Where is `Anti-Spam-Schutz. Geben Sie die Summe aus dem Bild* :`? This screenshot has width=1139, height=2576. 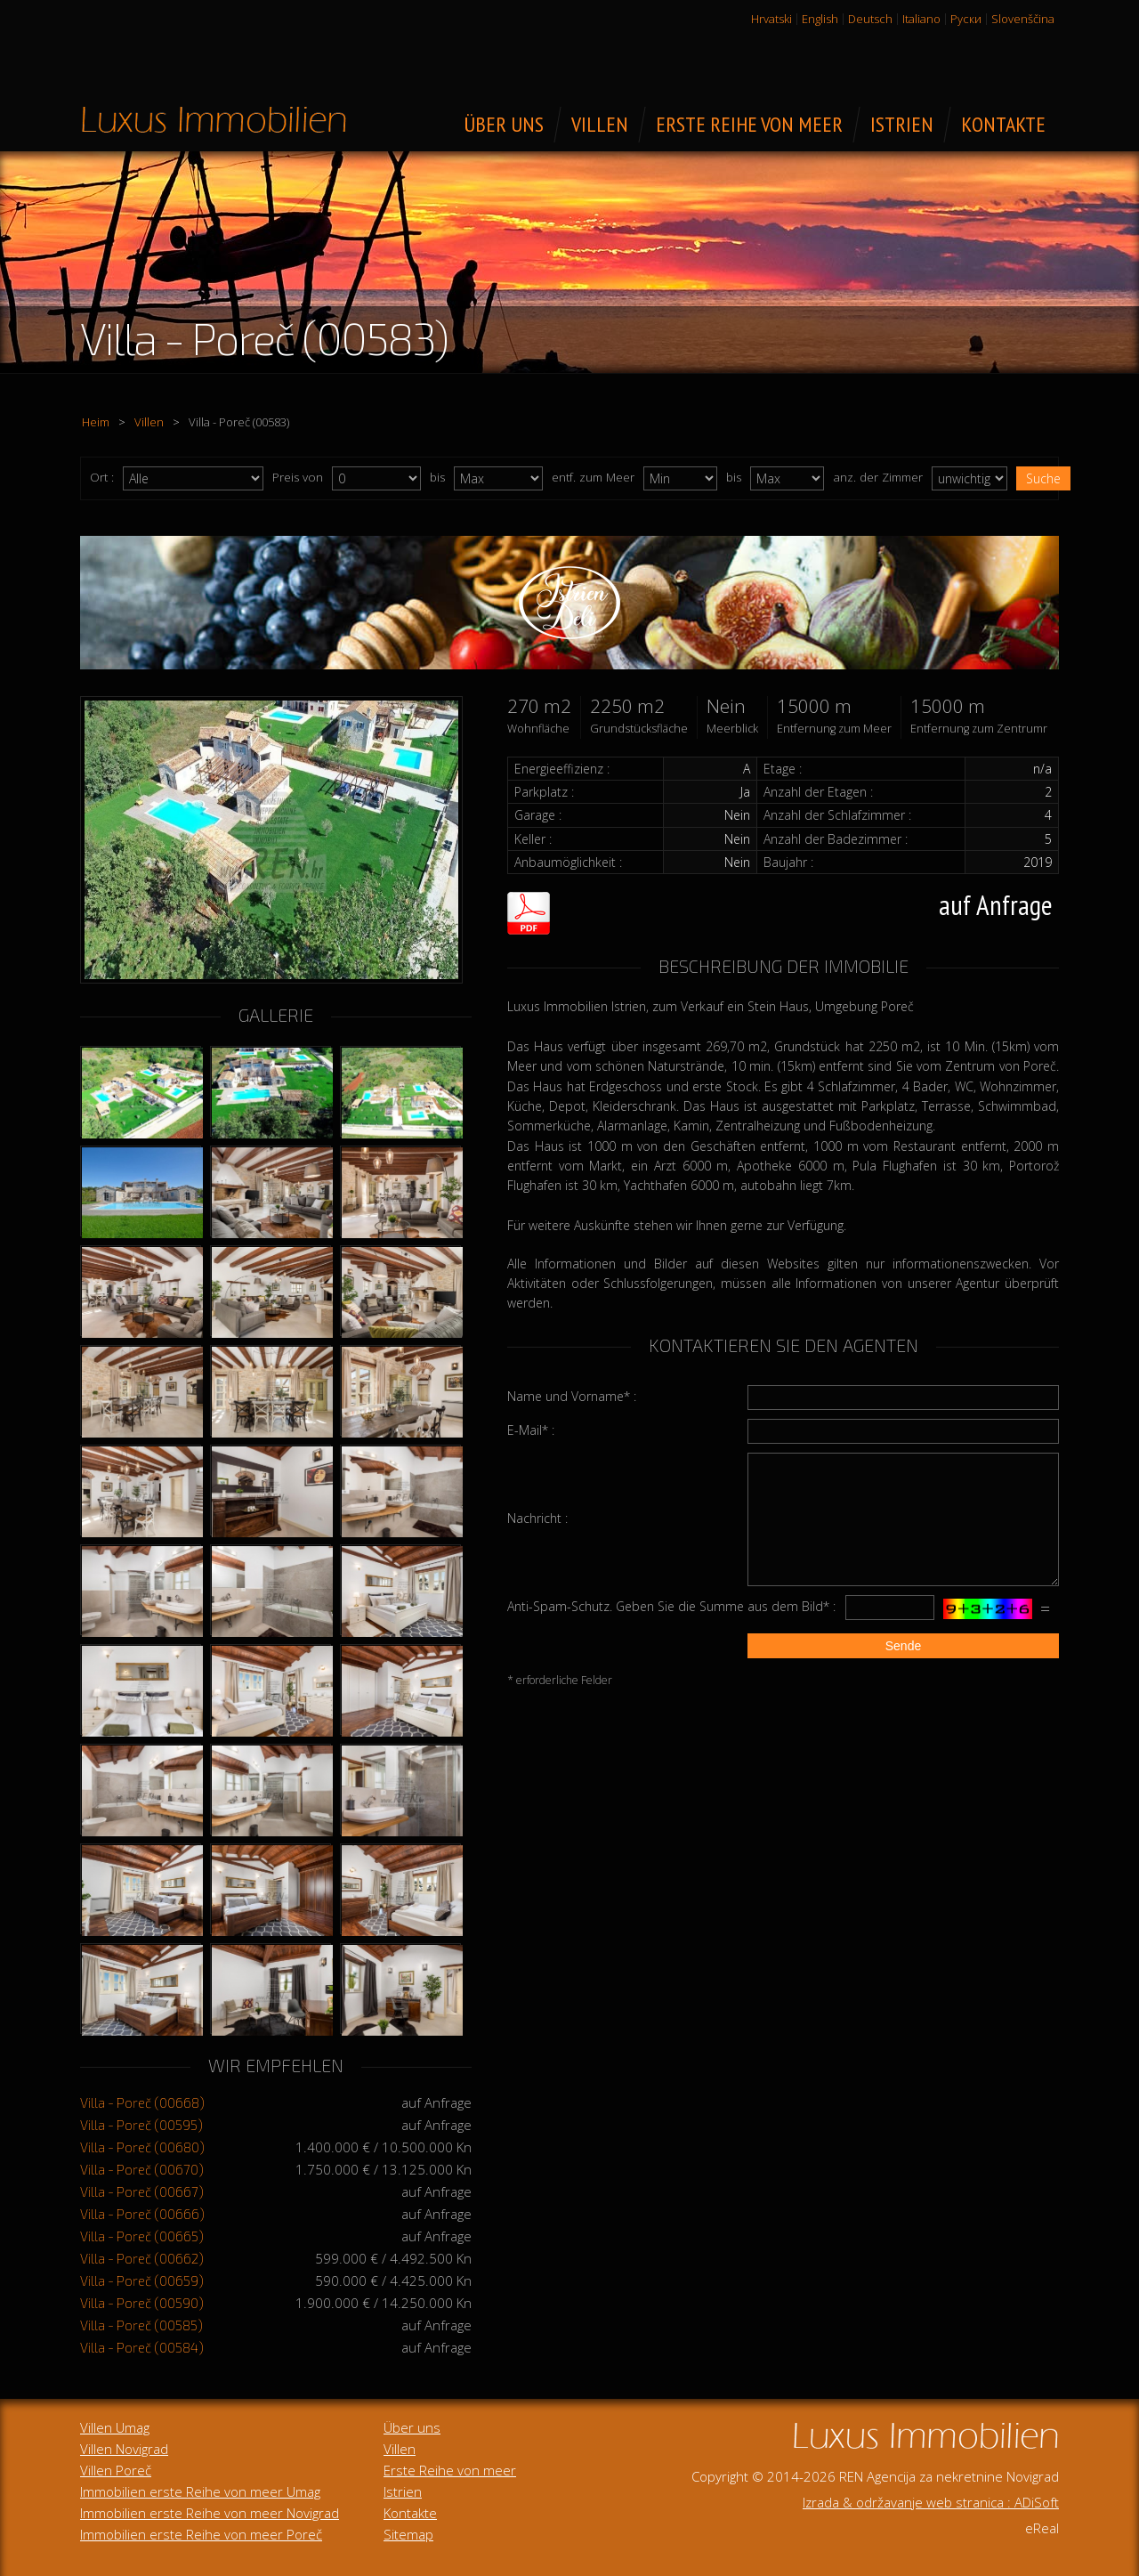
Anti-Spam-Schutz. Geben Sie die Summe aus dem Bild* : is located at coordinates (671, 1606).